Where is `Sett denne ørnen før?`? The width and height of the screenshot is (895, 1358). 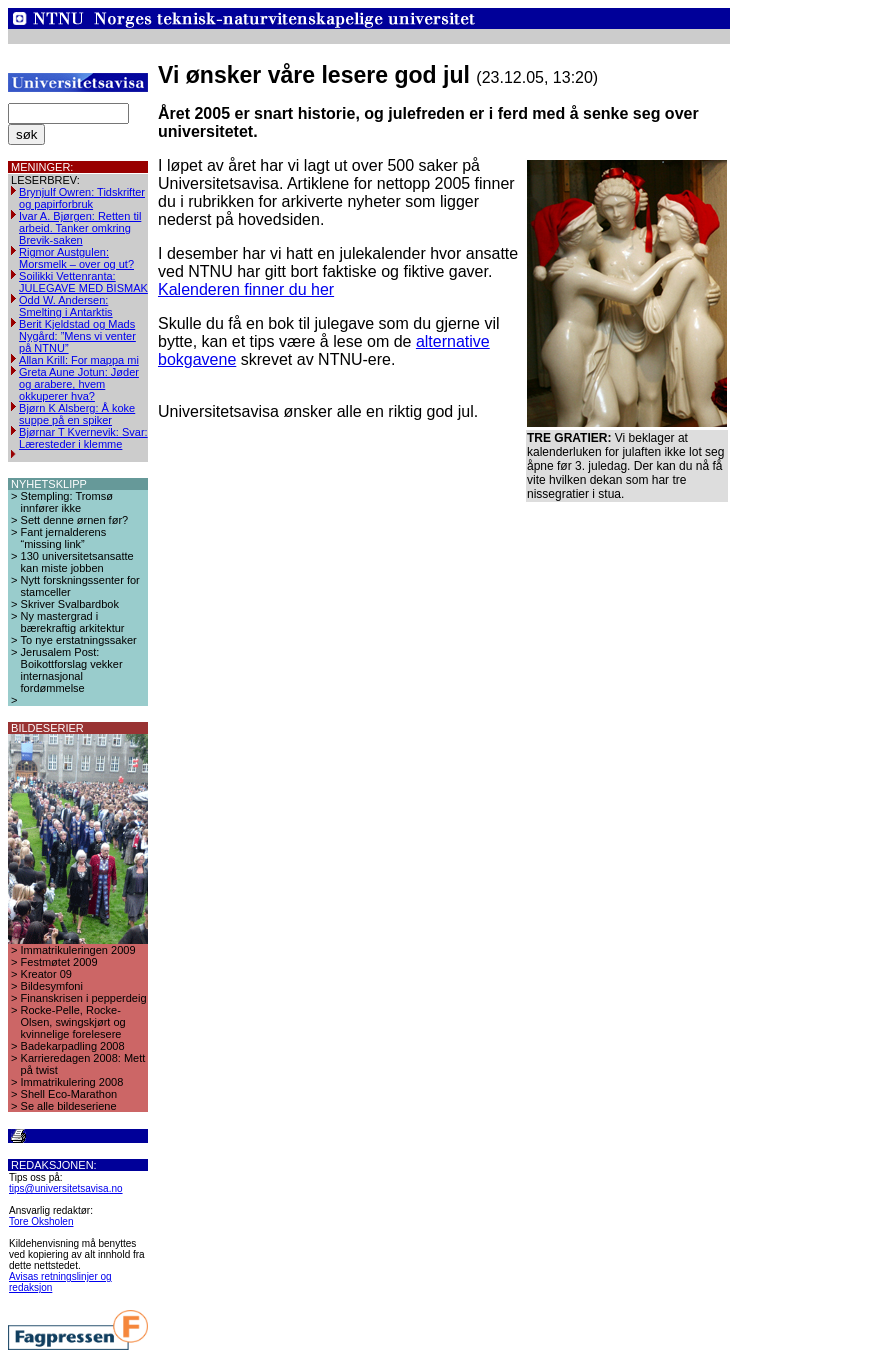 Sett denne ørnen før? is located at coordinates (75, 520).